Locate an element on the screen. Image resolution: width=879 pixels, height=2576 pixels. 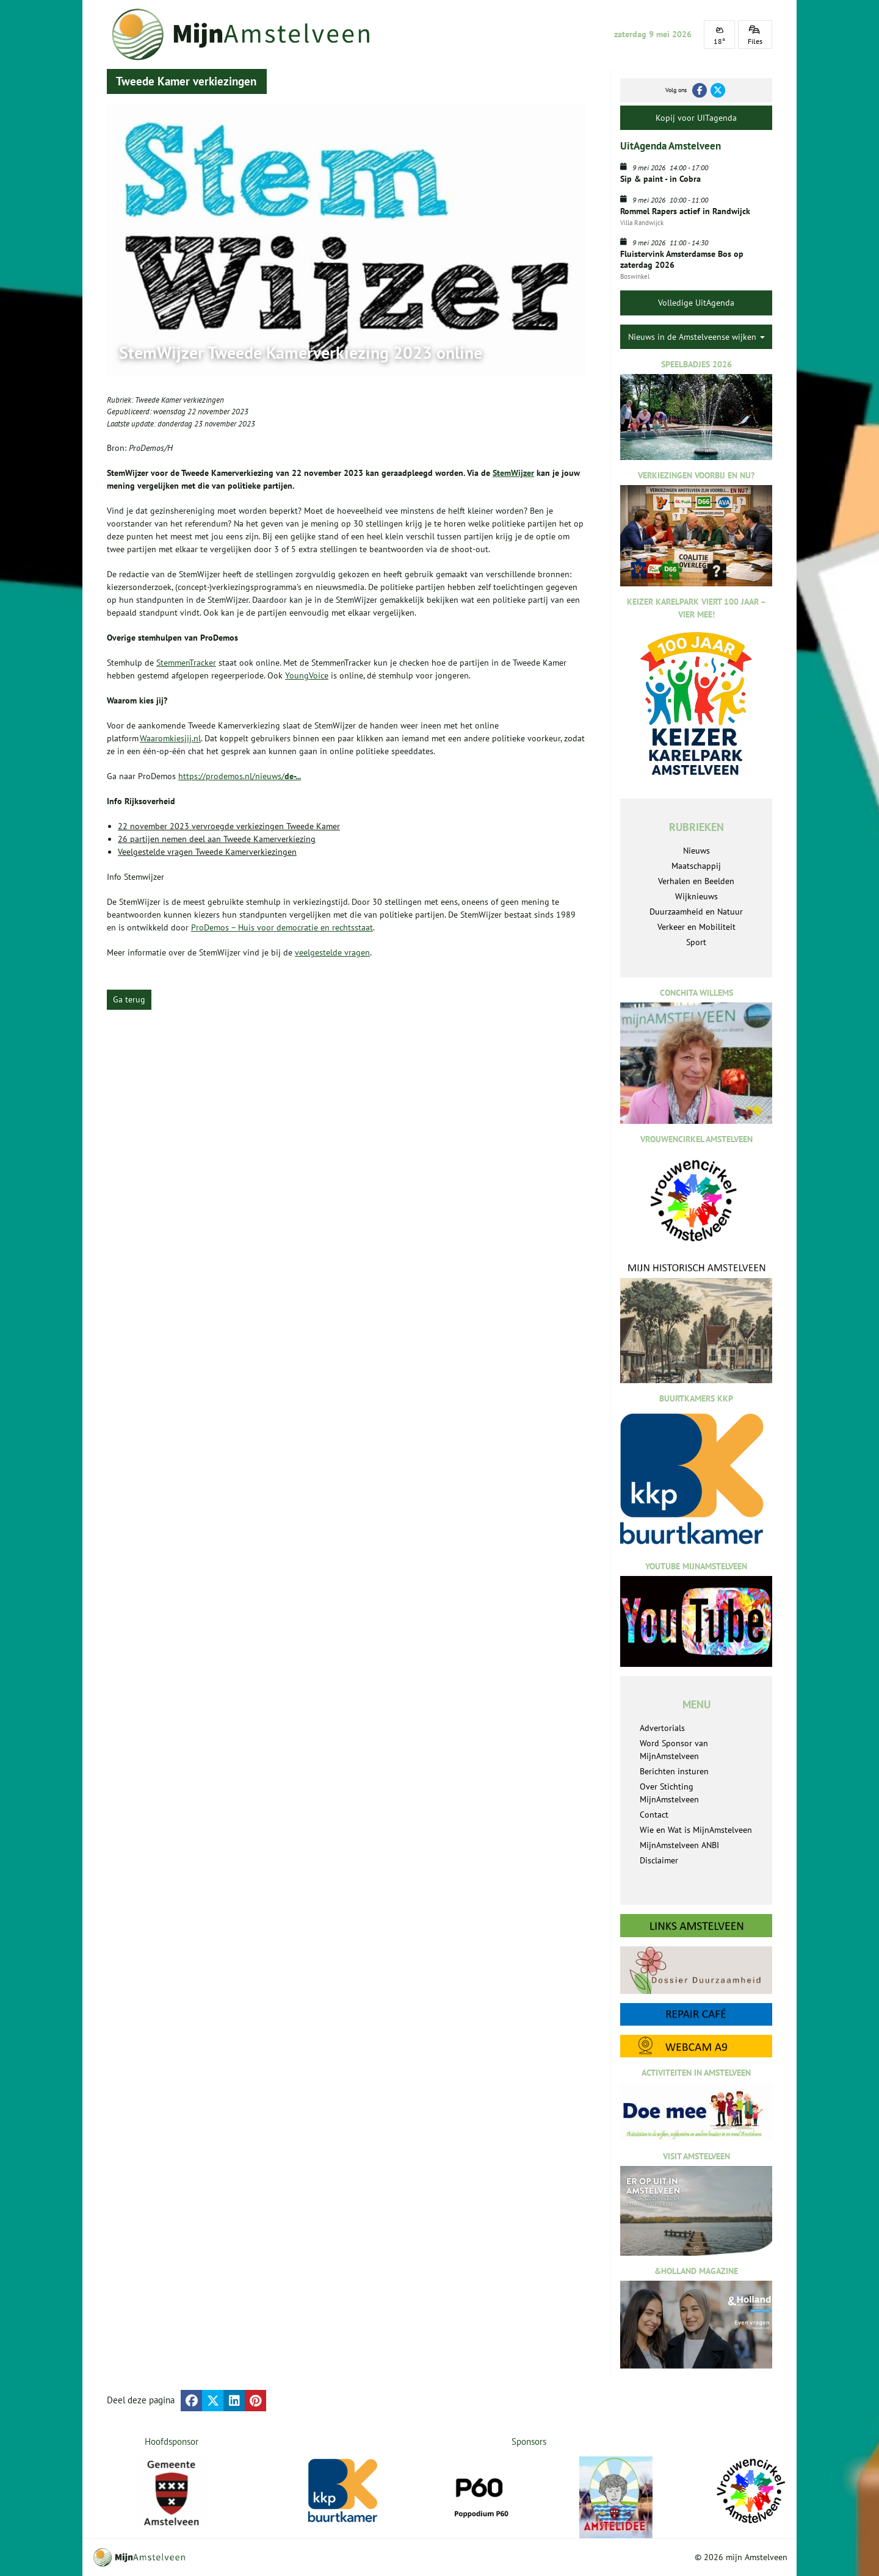
YoungVoice is located at coordinates (306, 675).